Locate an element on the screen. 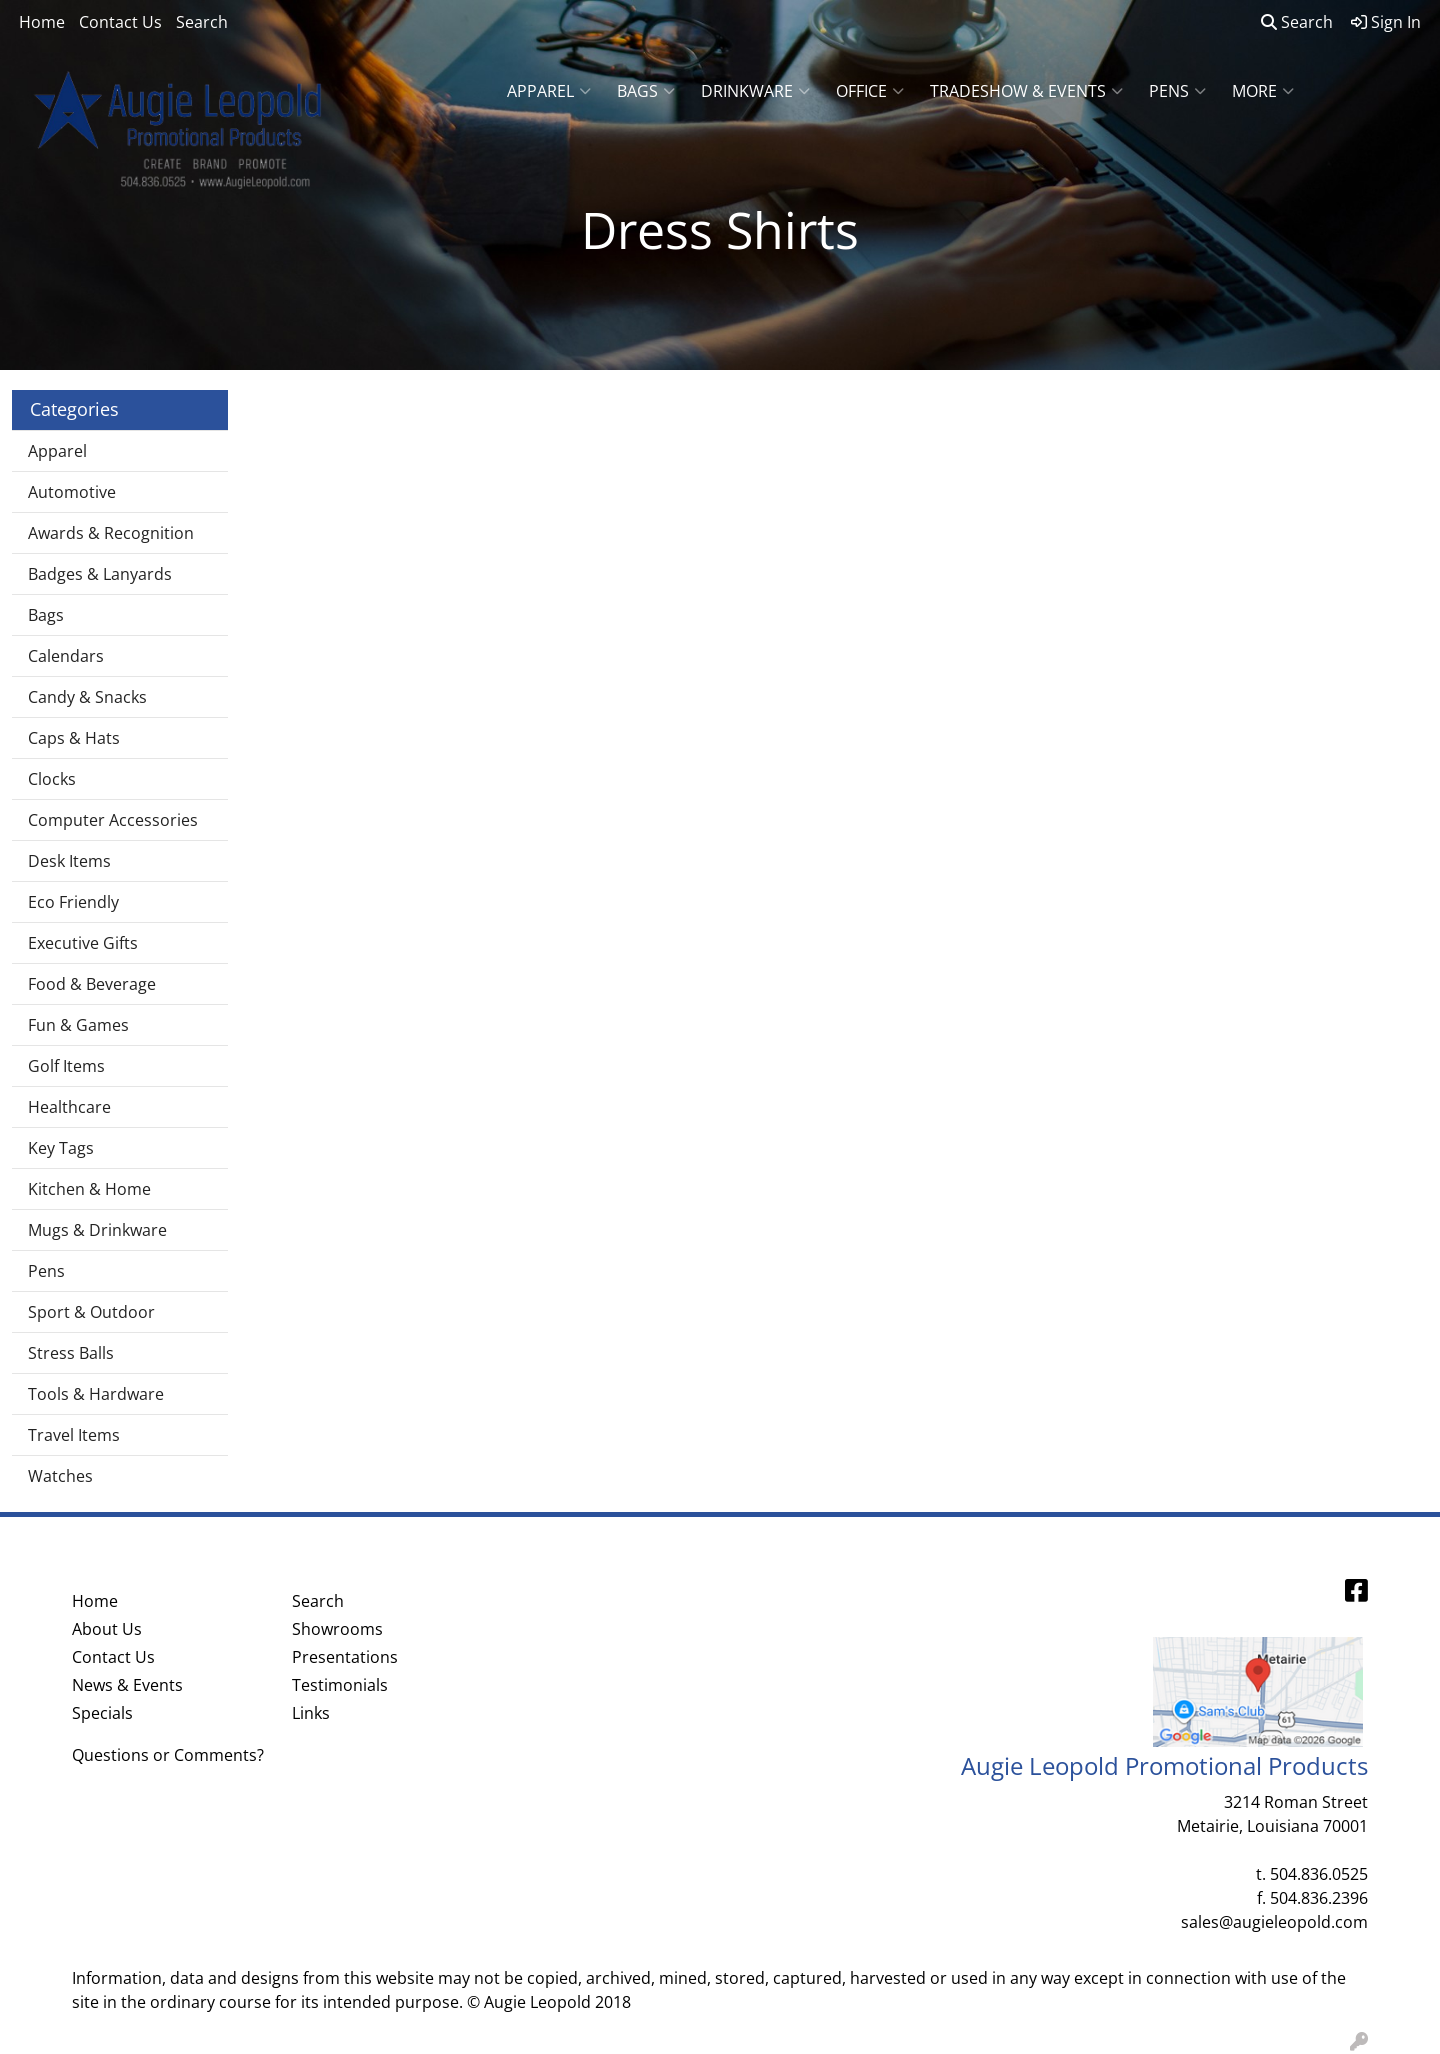 This screenshot has width=1440, height=2054. Fun & Games is located at coordinates (78, 1025).